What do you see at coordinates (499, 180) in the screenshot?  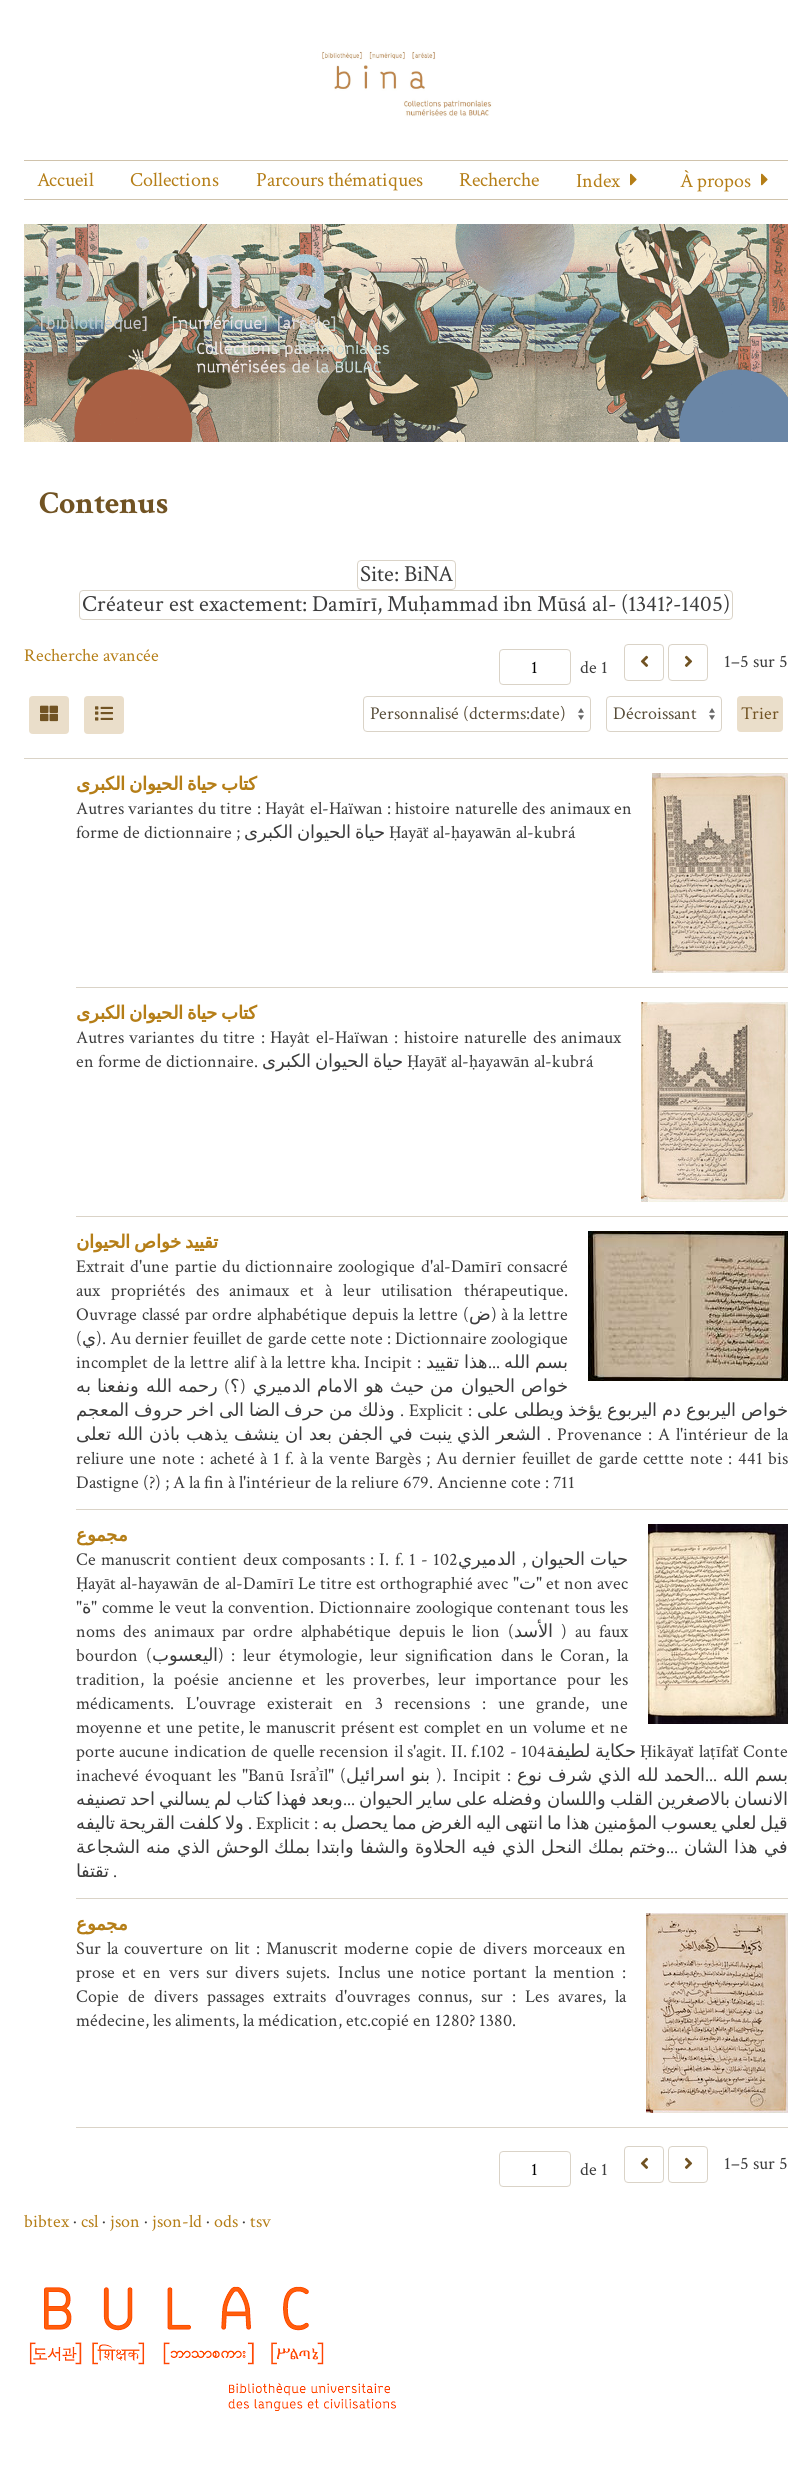 I see `Recherche` at bounding box center [499, 180].